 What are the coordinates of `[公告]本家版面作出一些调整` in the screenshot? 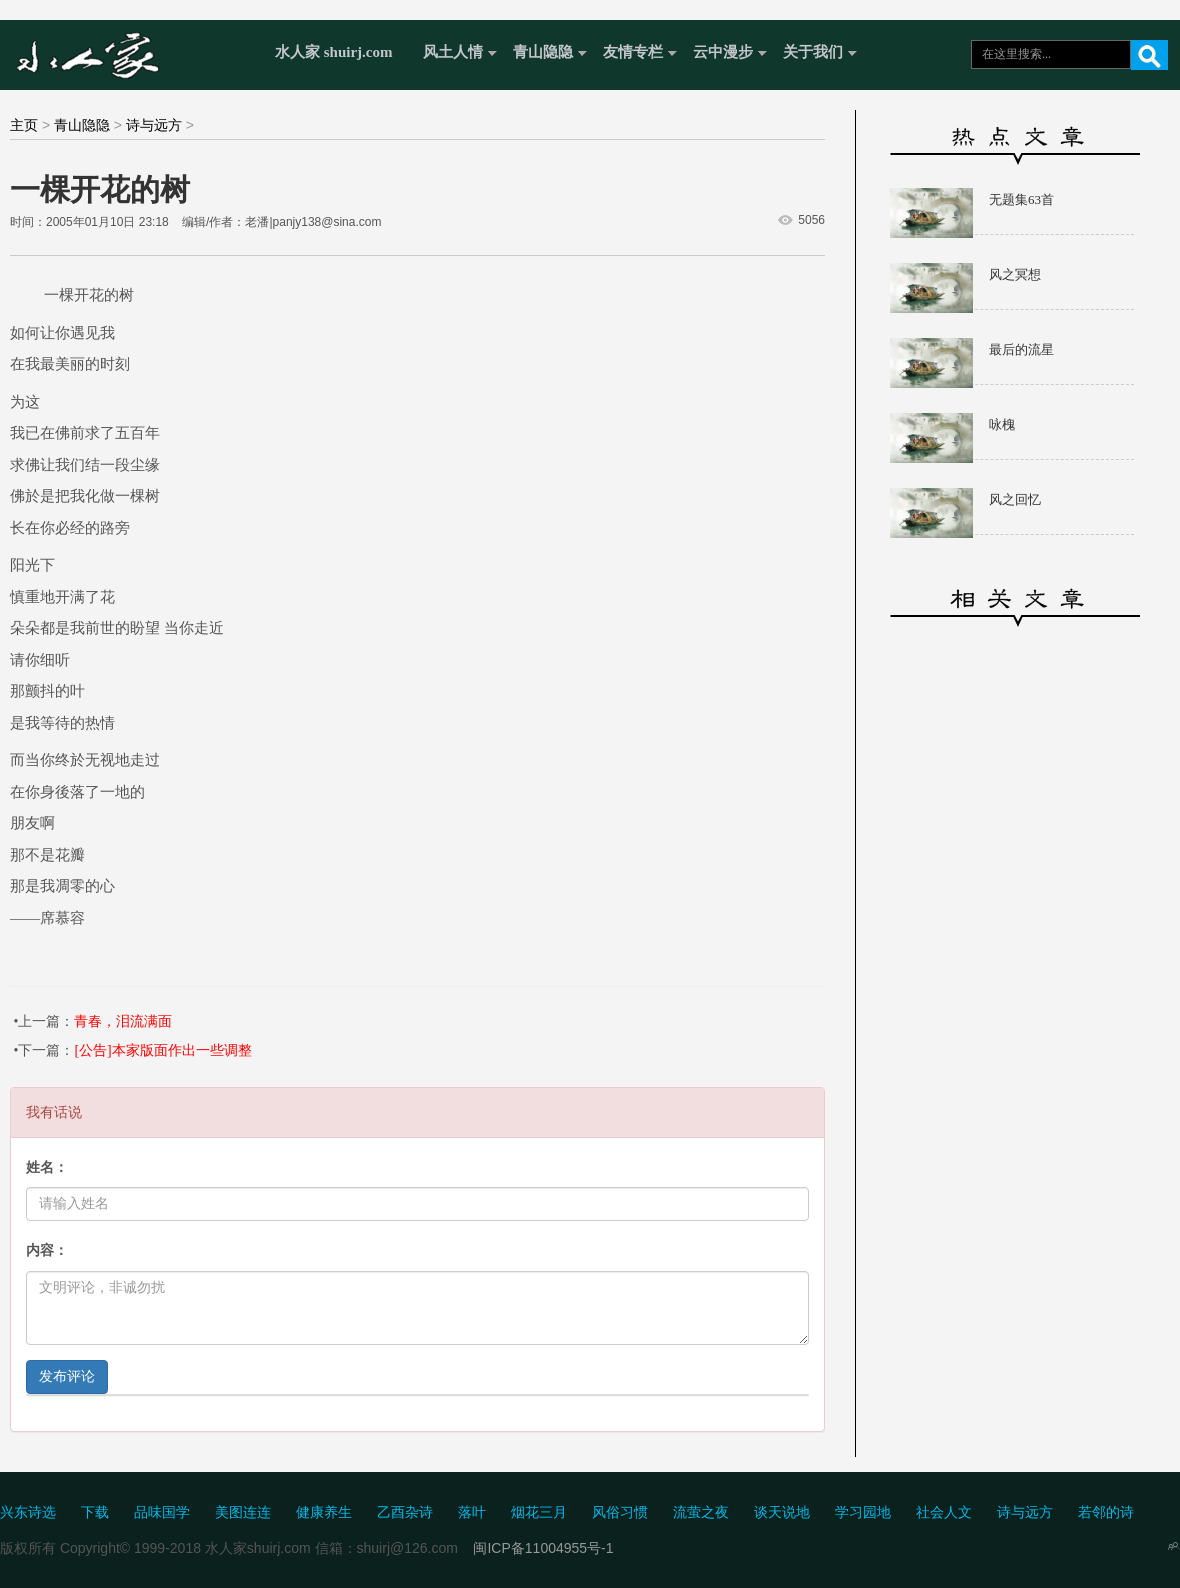 It's located at (162, 1050).